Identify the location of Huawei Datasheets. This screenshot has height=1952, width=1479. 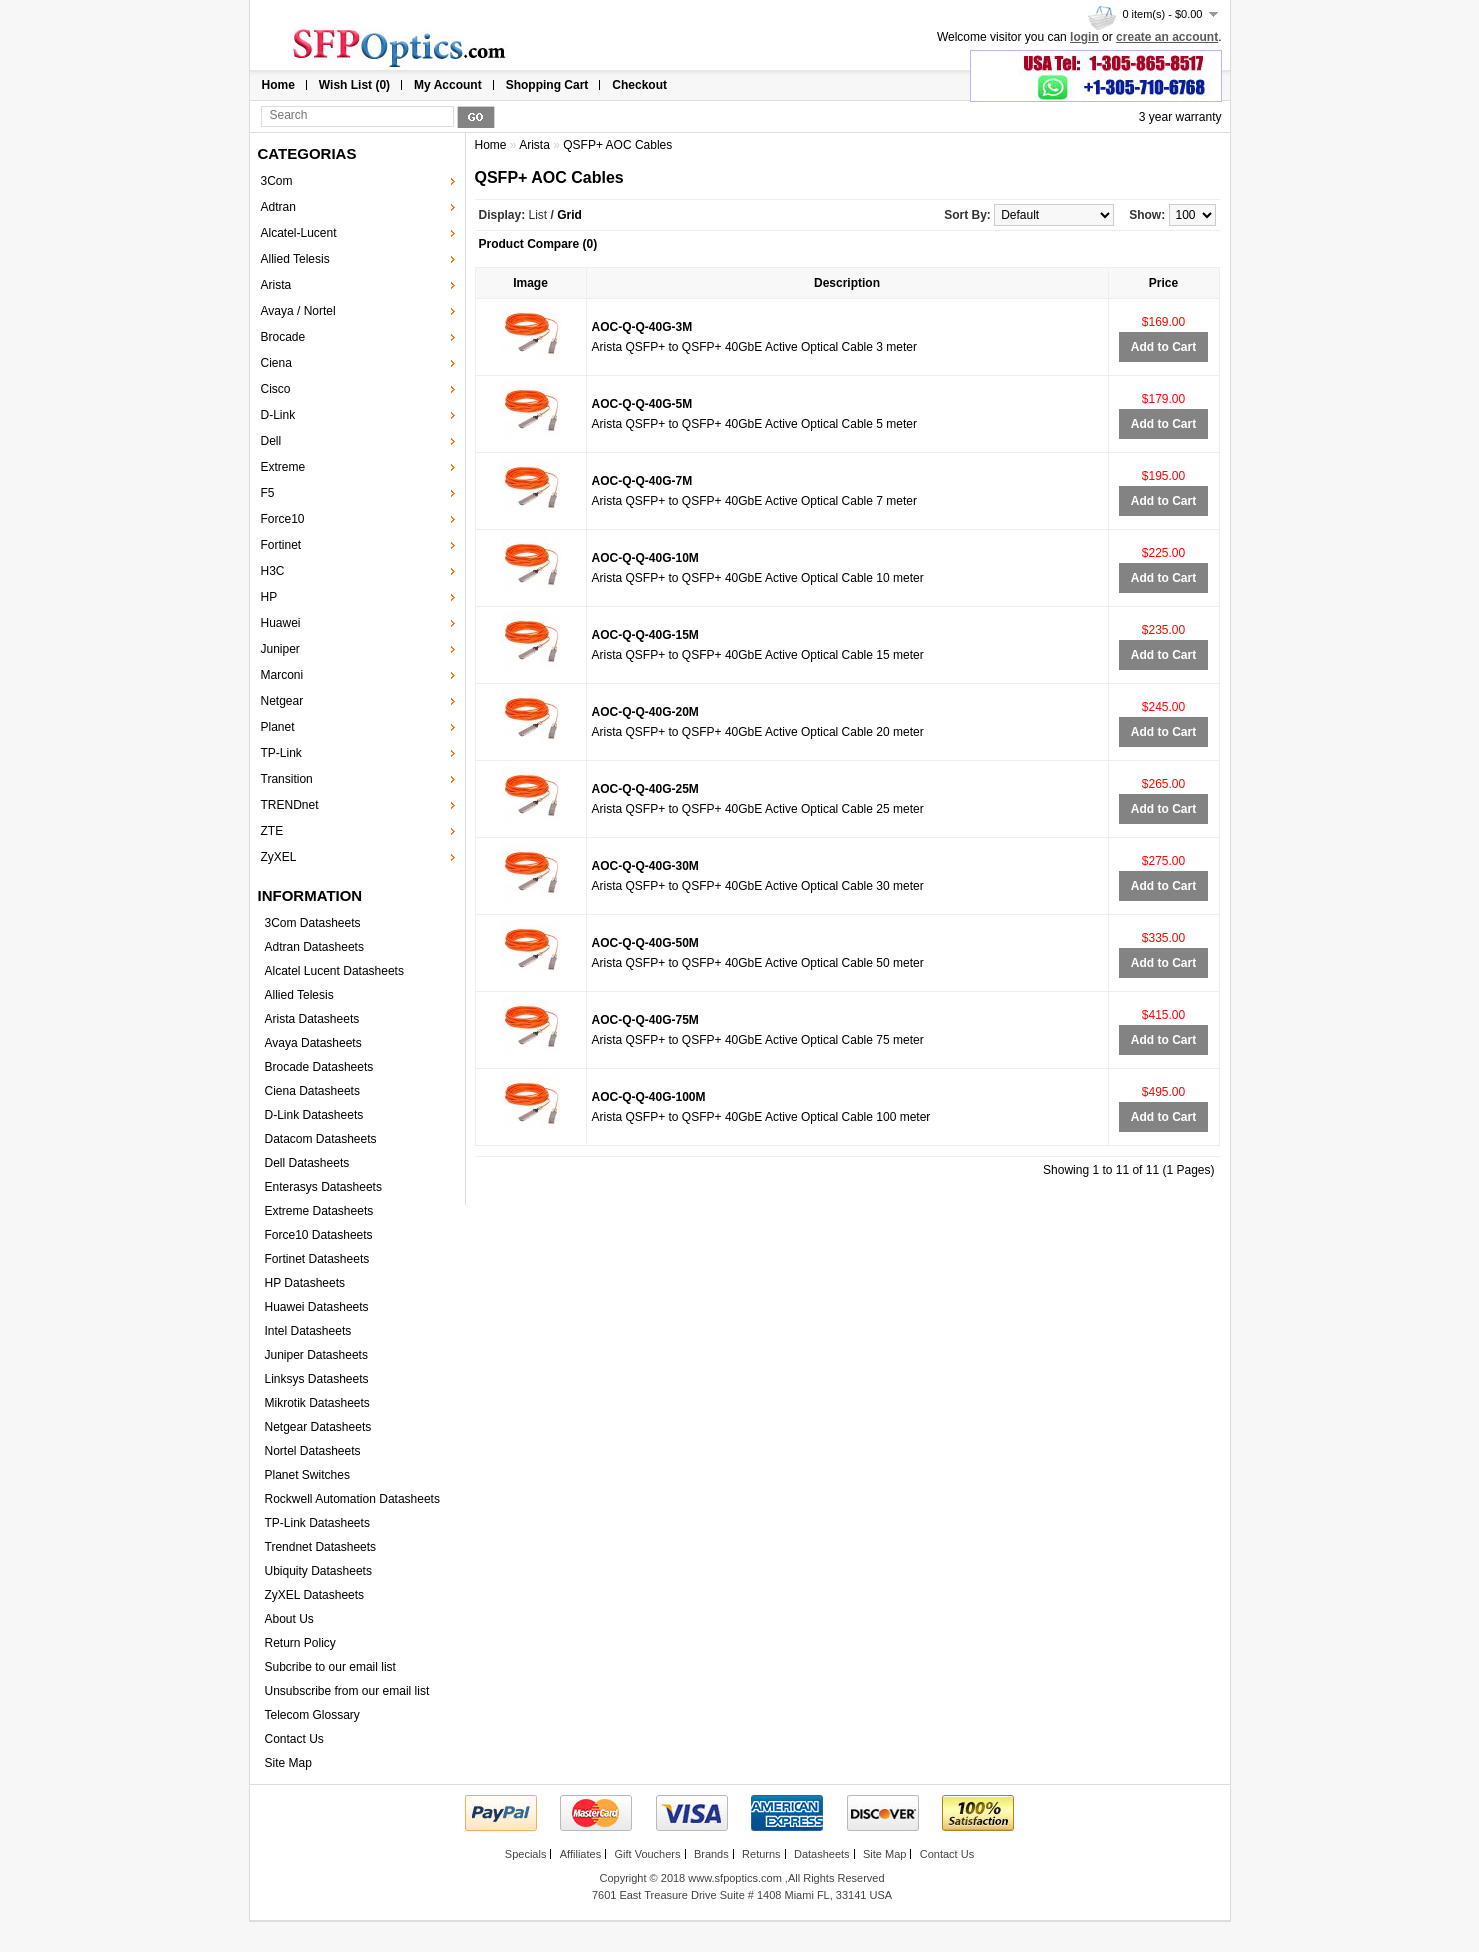
(317, 1307).